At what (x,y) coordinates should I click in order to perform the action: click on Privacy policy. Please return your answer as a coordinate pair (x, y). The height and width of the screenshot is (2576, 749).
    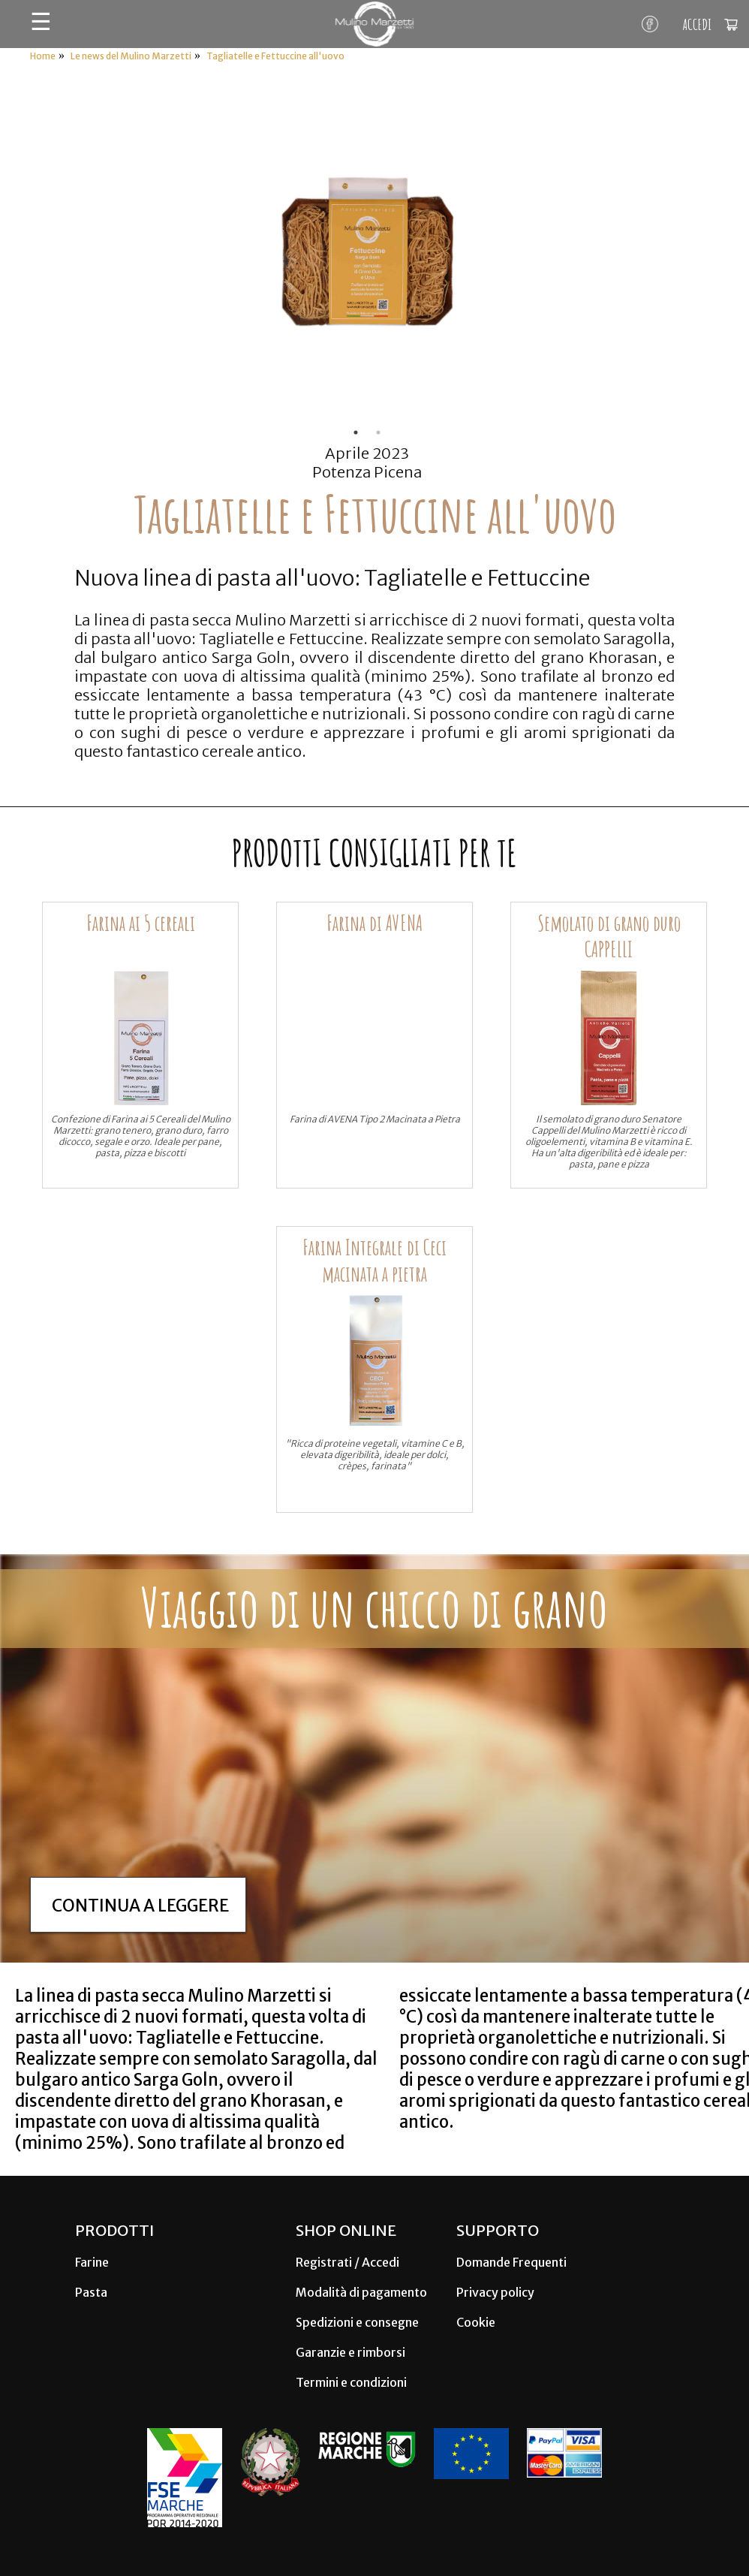
    Looking at the image, I should click on (495, 2292).